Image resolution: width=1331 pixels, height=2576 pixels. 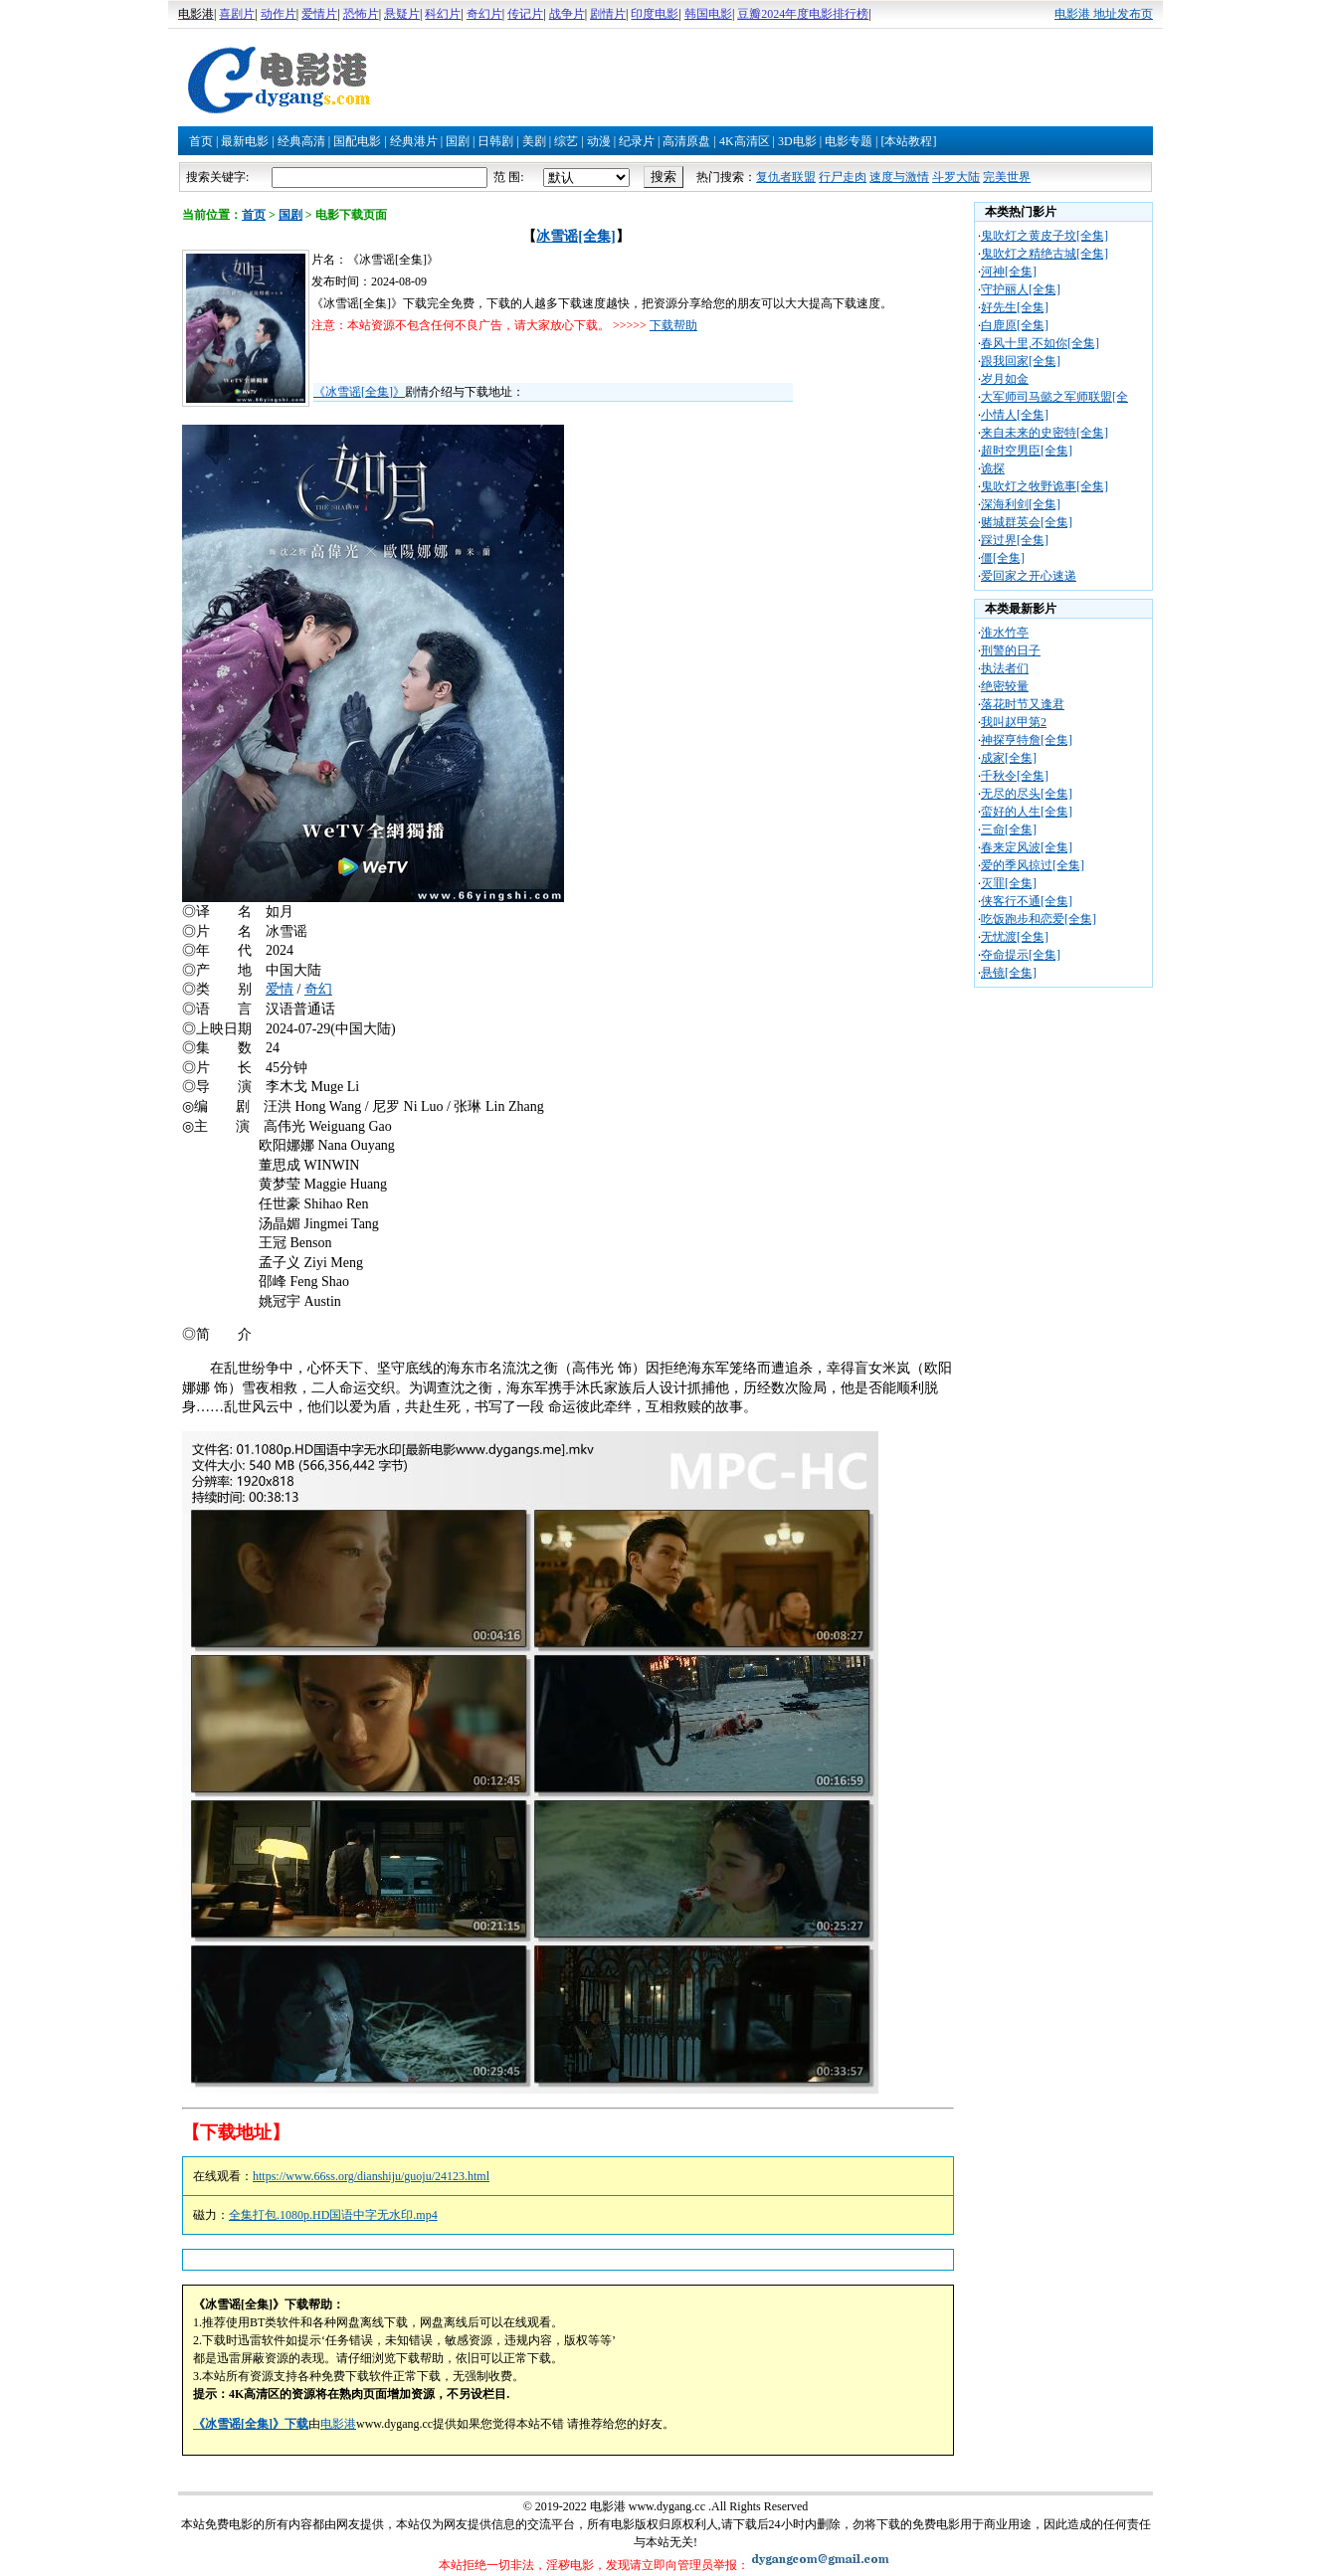 I want to click on 鬼吹灯之黄皮子坟[全集], so click(x=1044, y=236).